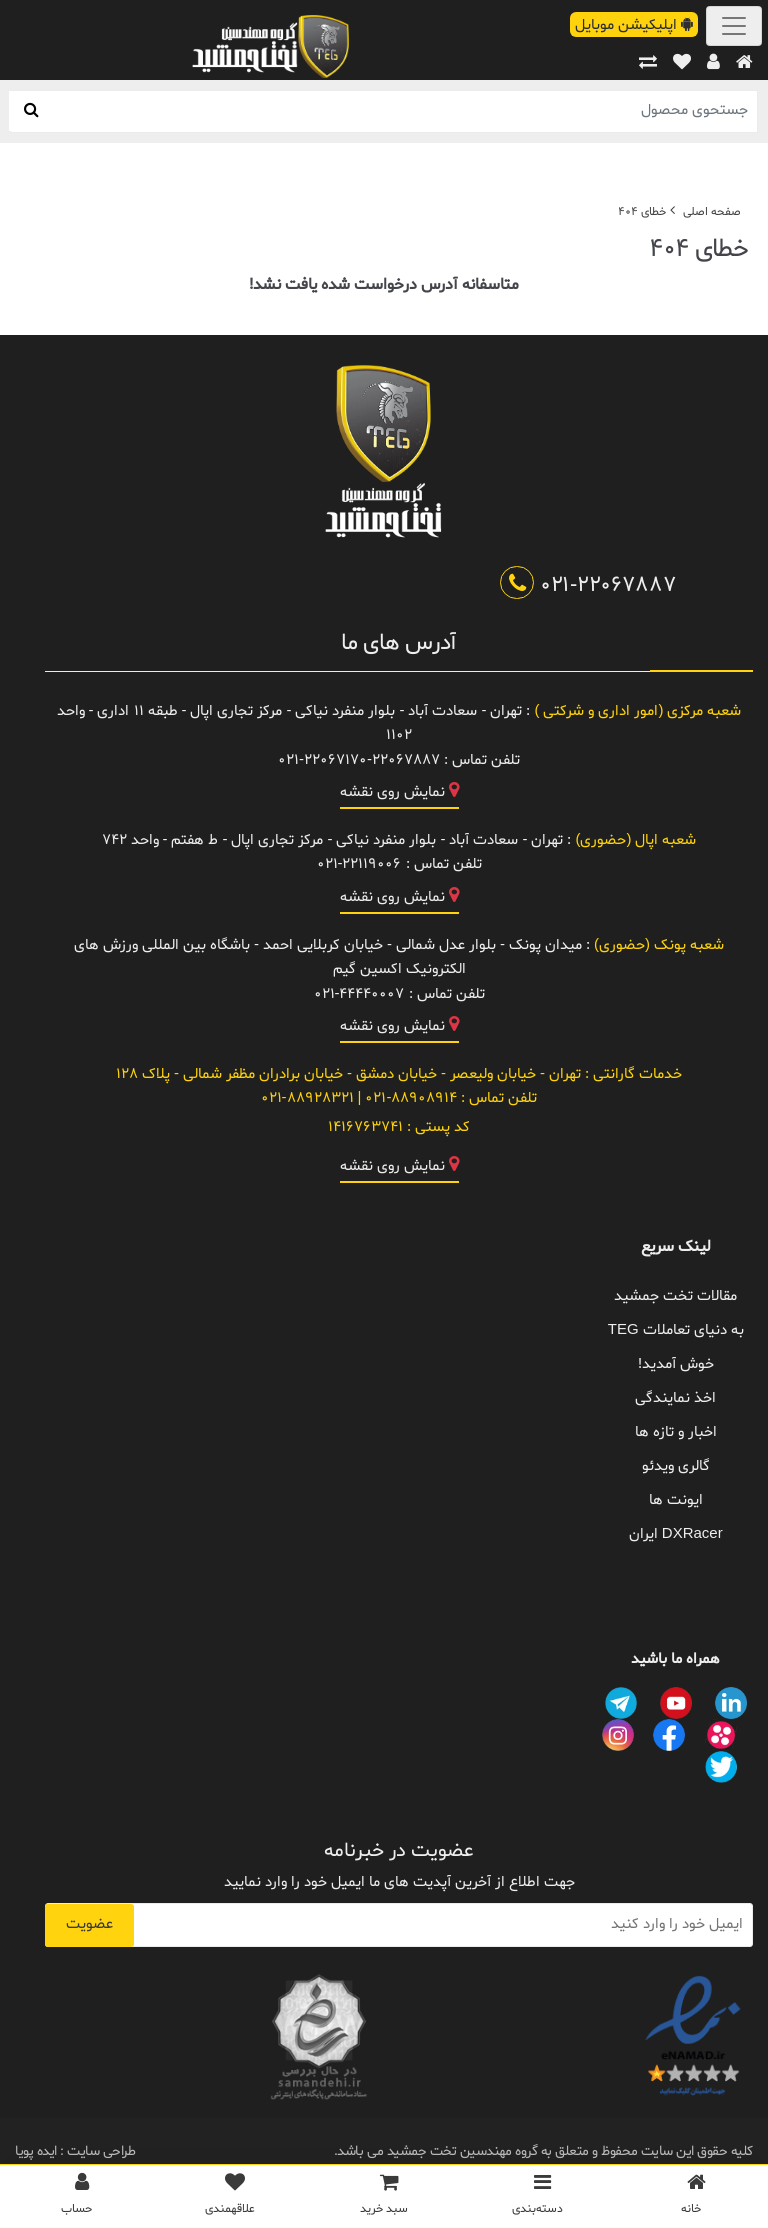 The width and height of the screenshot is (768, 2228). Describe the element at coordinates (734, 26) in the screenshot. I see `[Toggle navigation]` at that location.